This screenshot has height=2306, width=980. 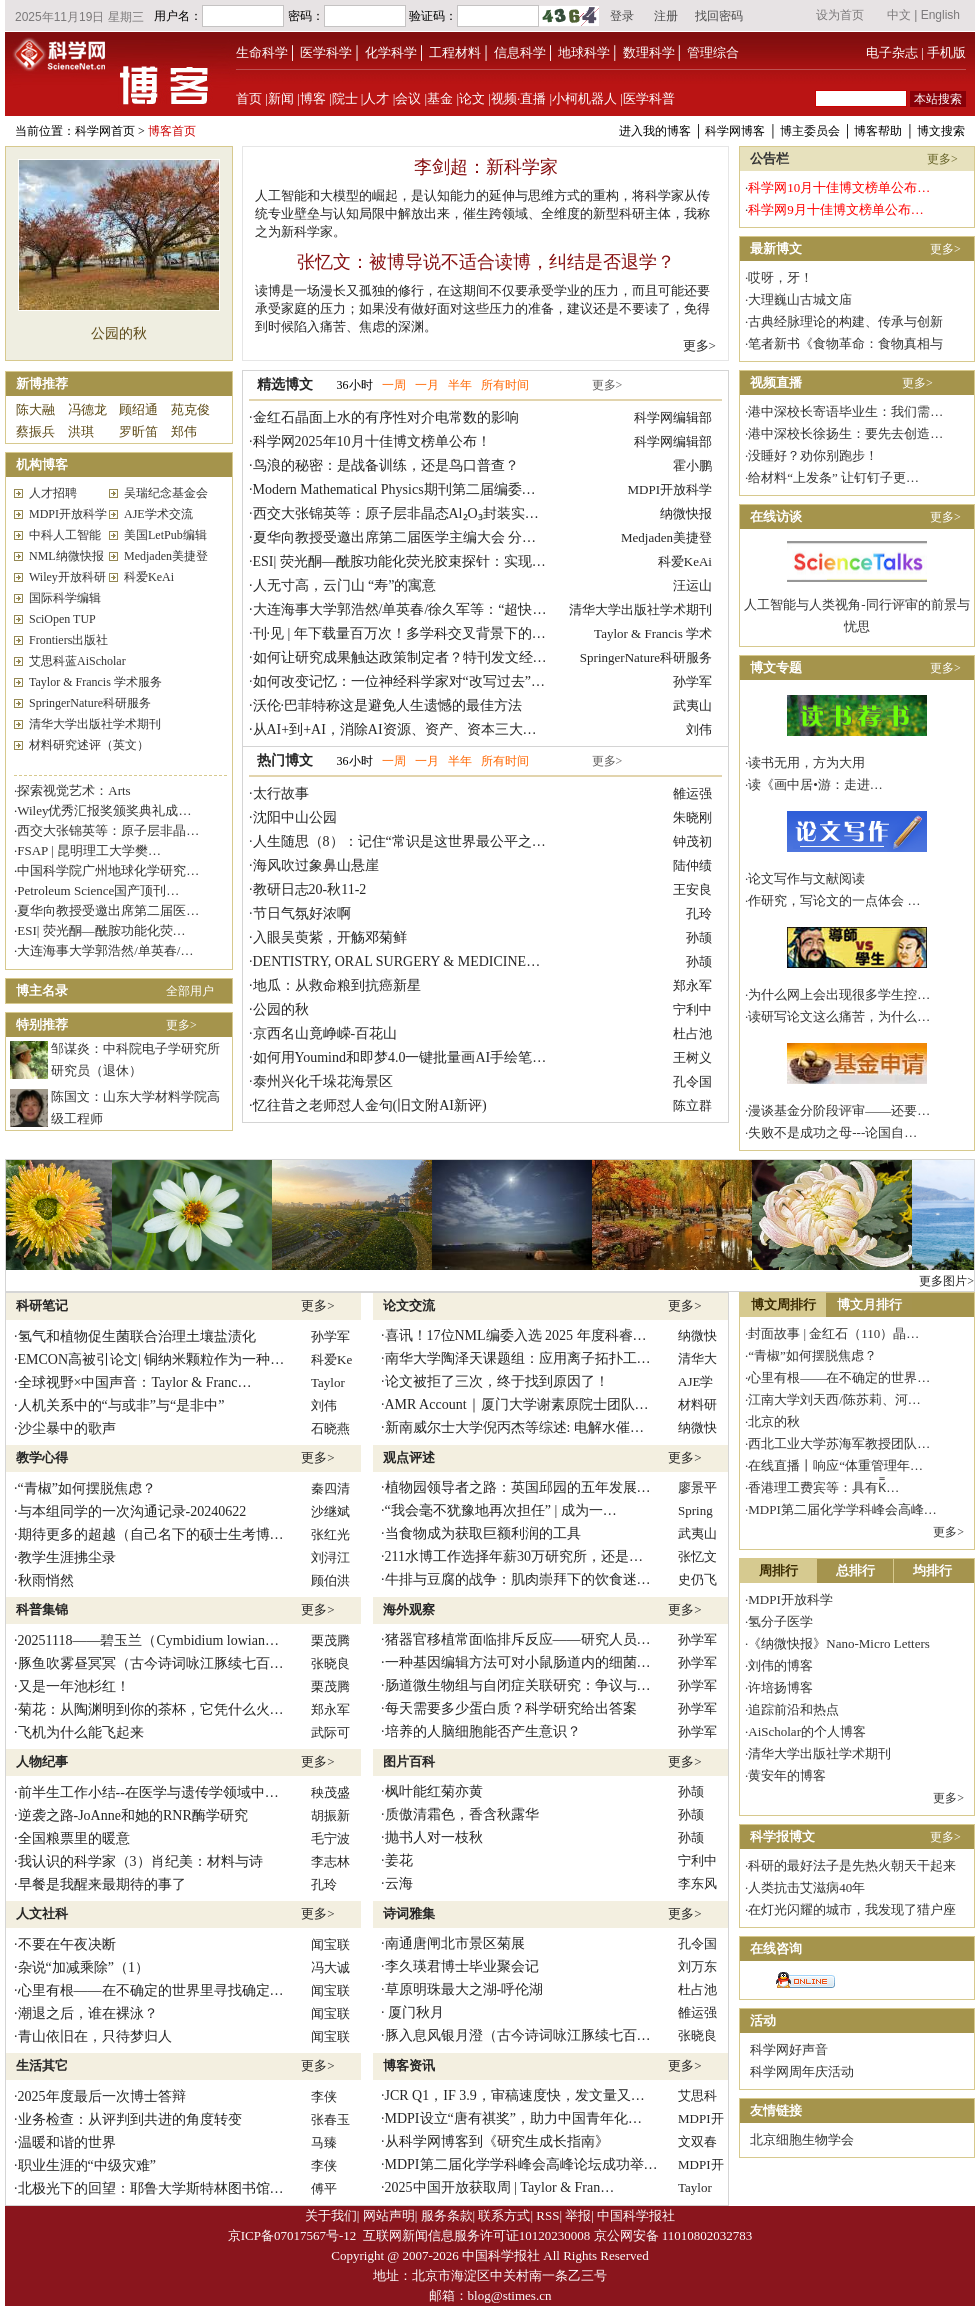 What do you see at coordinates (946, 1281) in the screenshot?
I see `更多图片>` at bounding box center [946, 1281].